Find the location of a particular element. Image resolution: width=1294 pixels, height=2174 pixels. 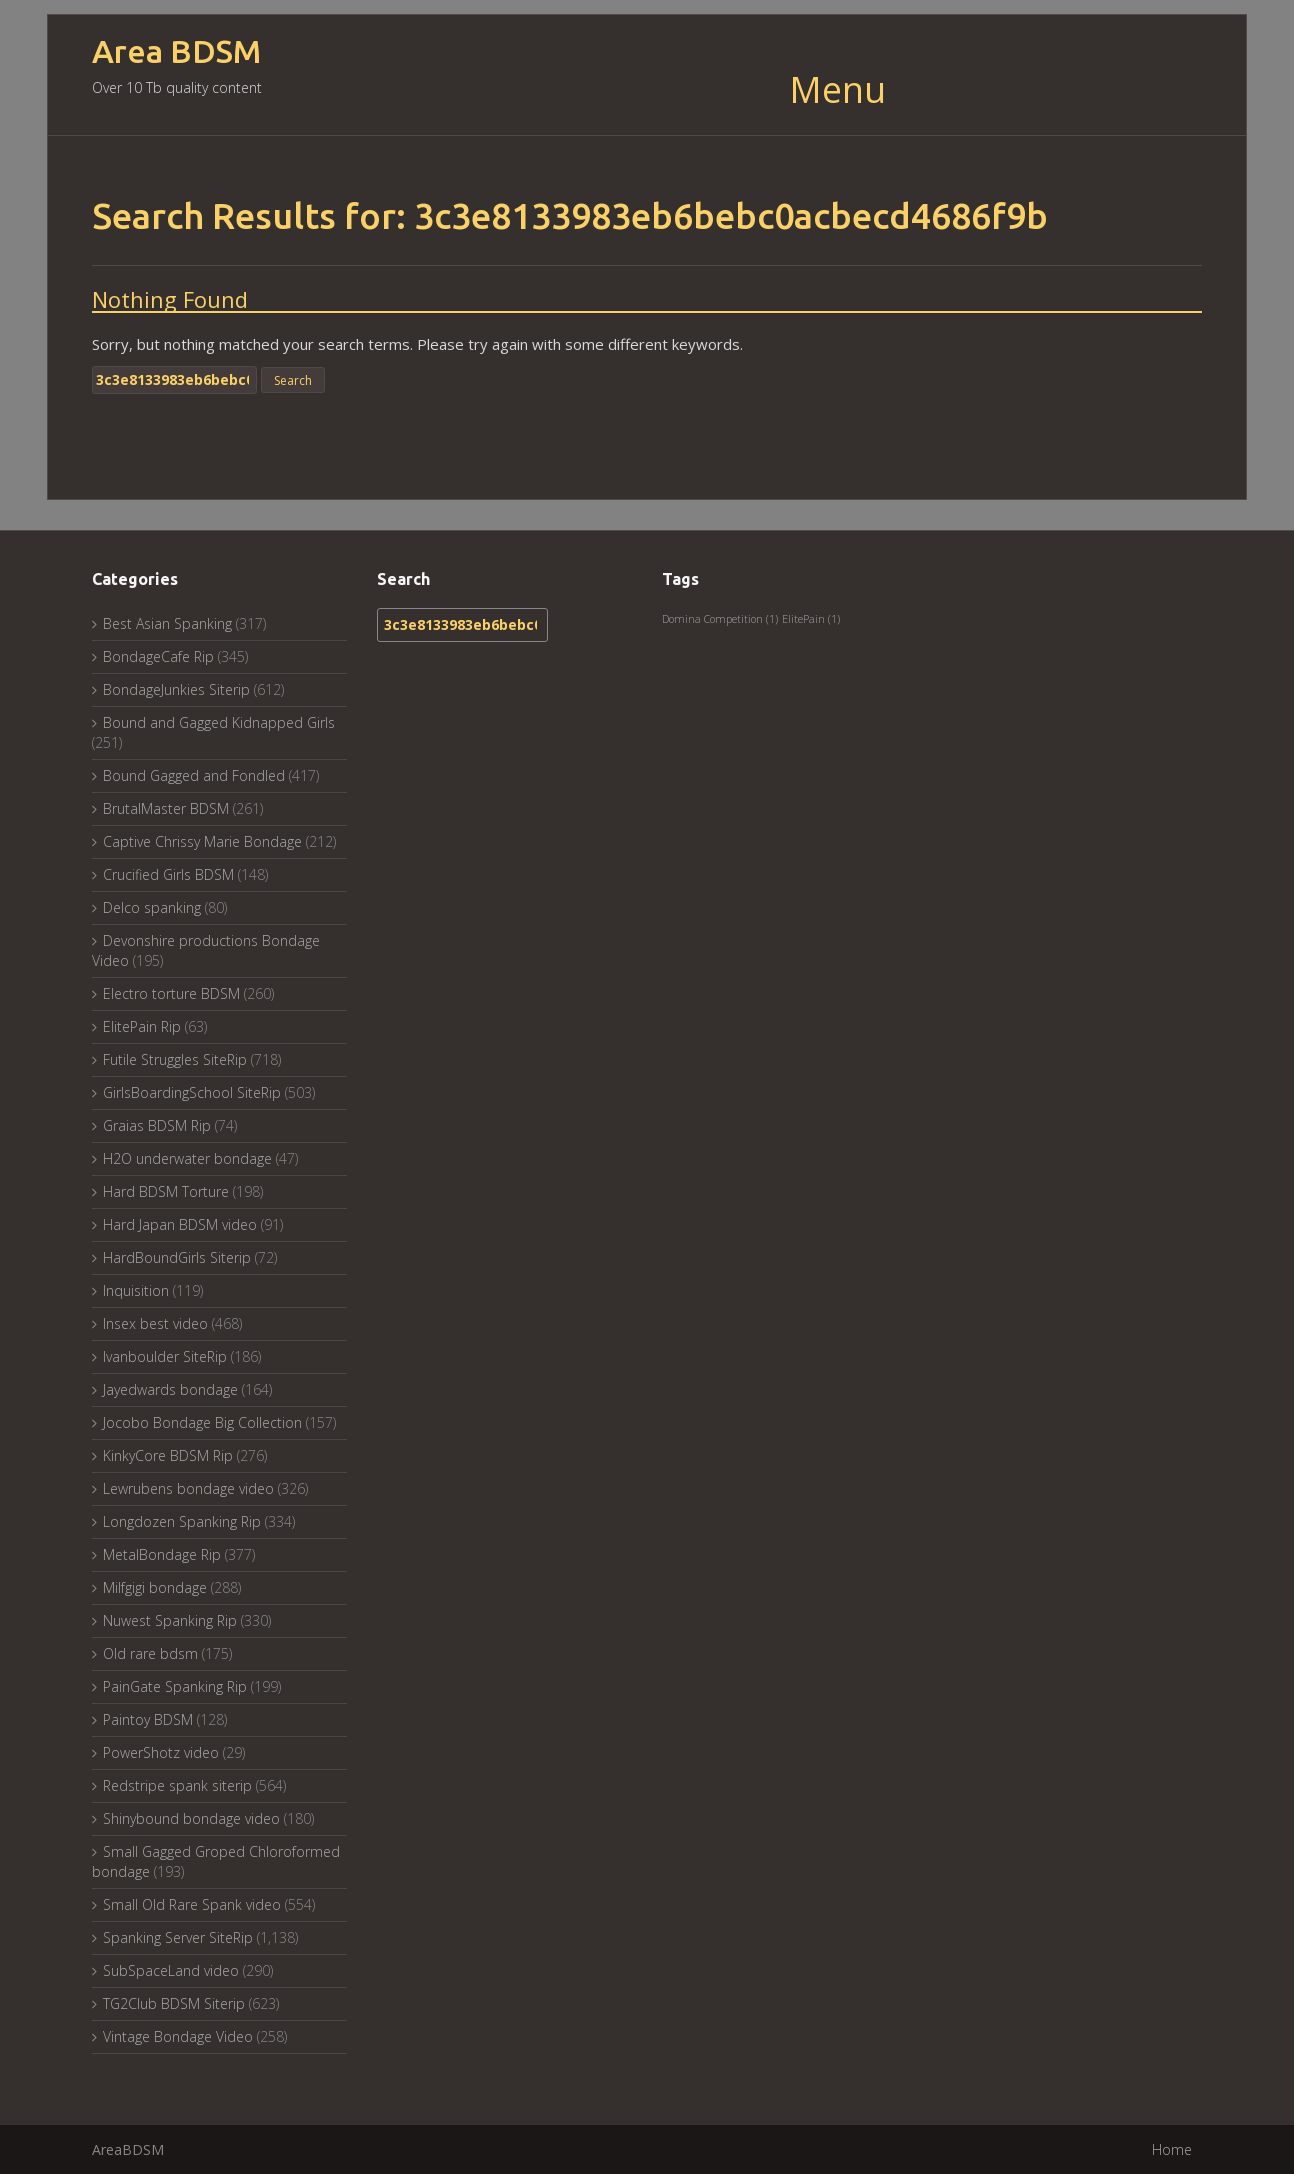

Spanking Server SiteRip is located at coordinates (178, 1937).